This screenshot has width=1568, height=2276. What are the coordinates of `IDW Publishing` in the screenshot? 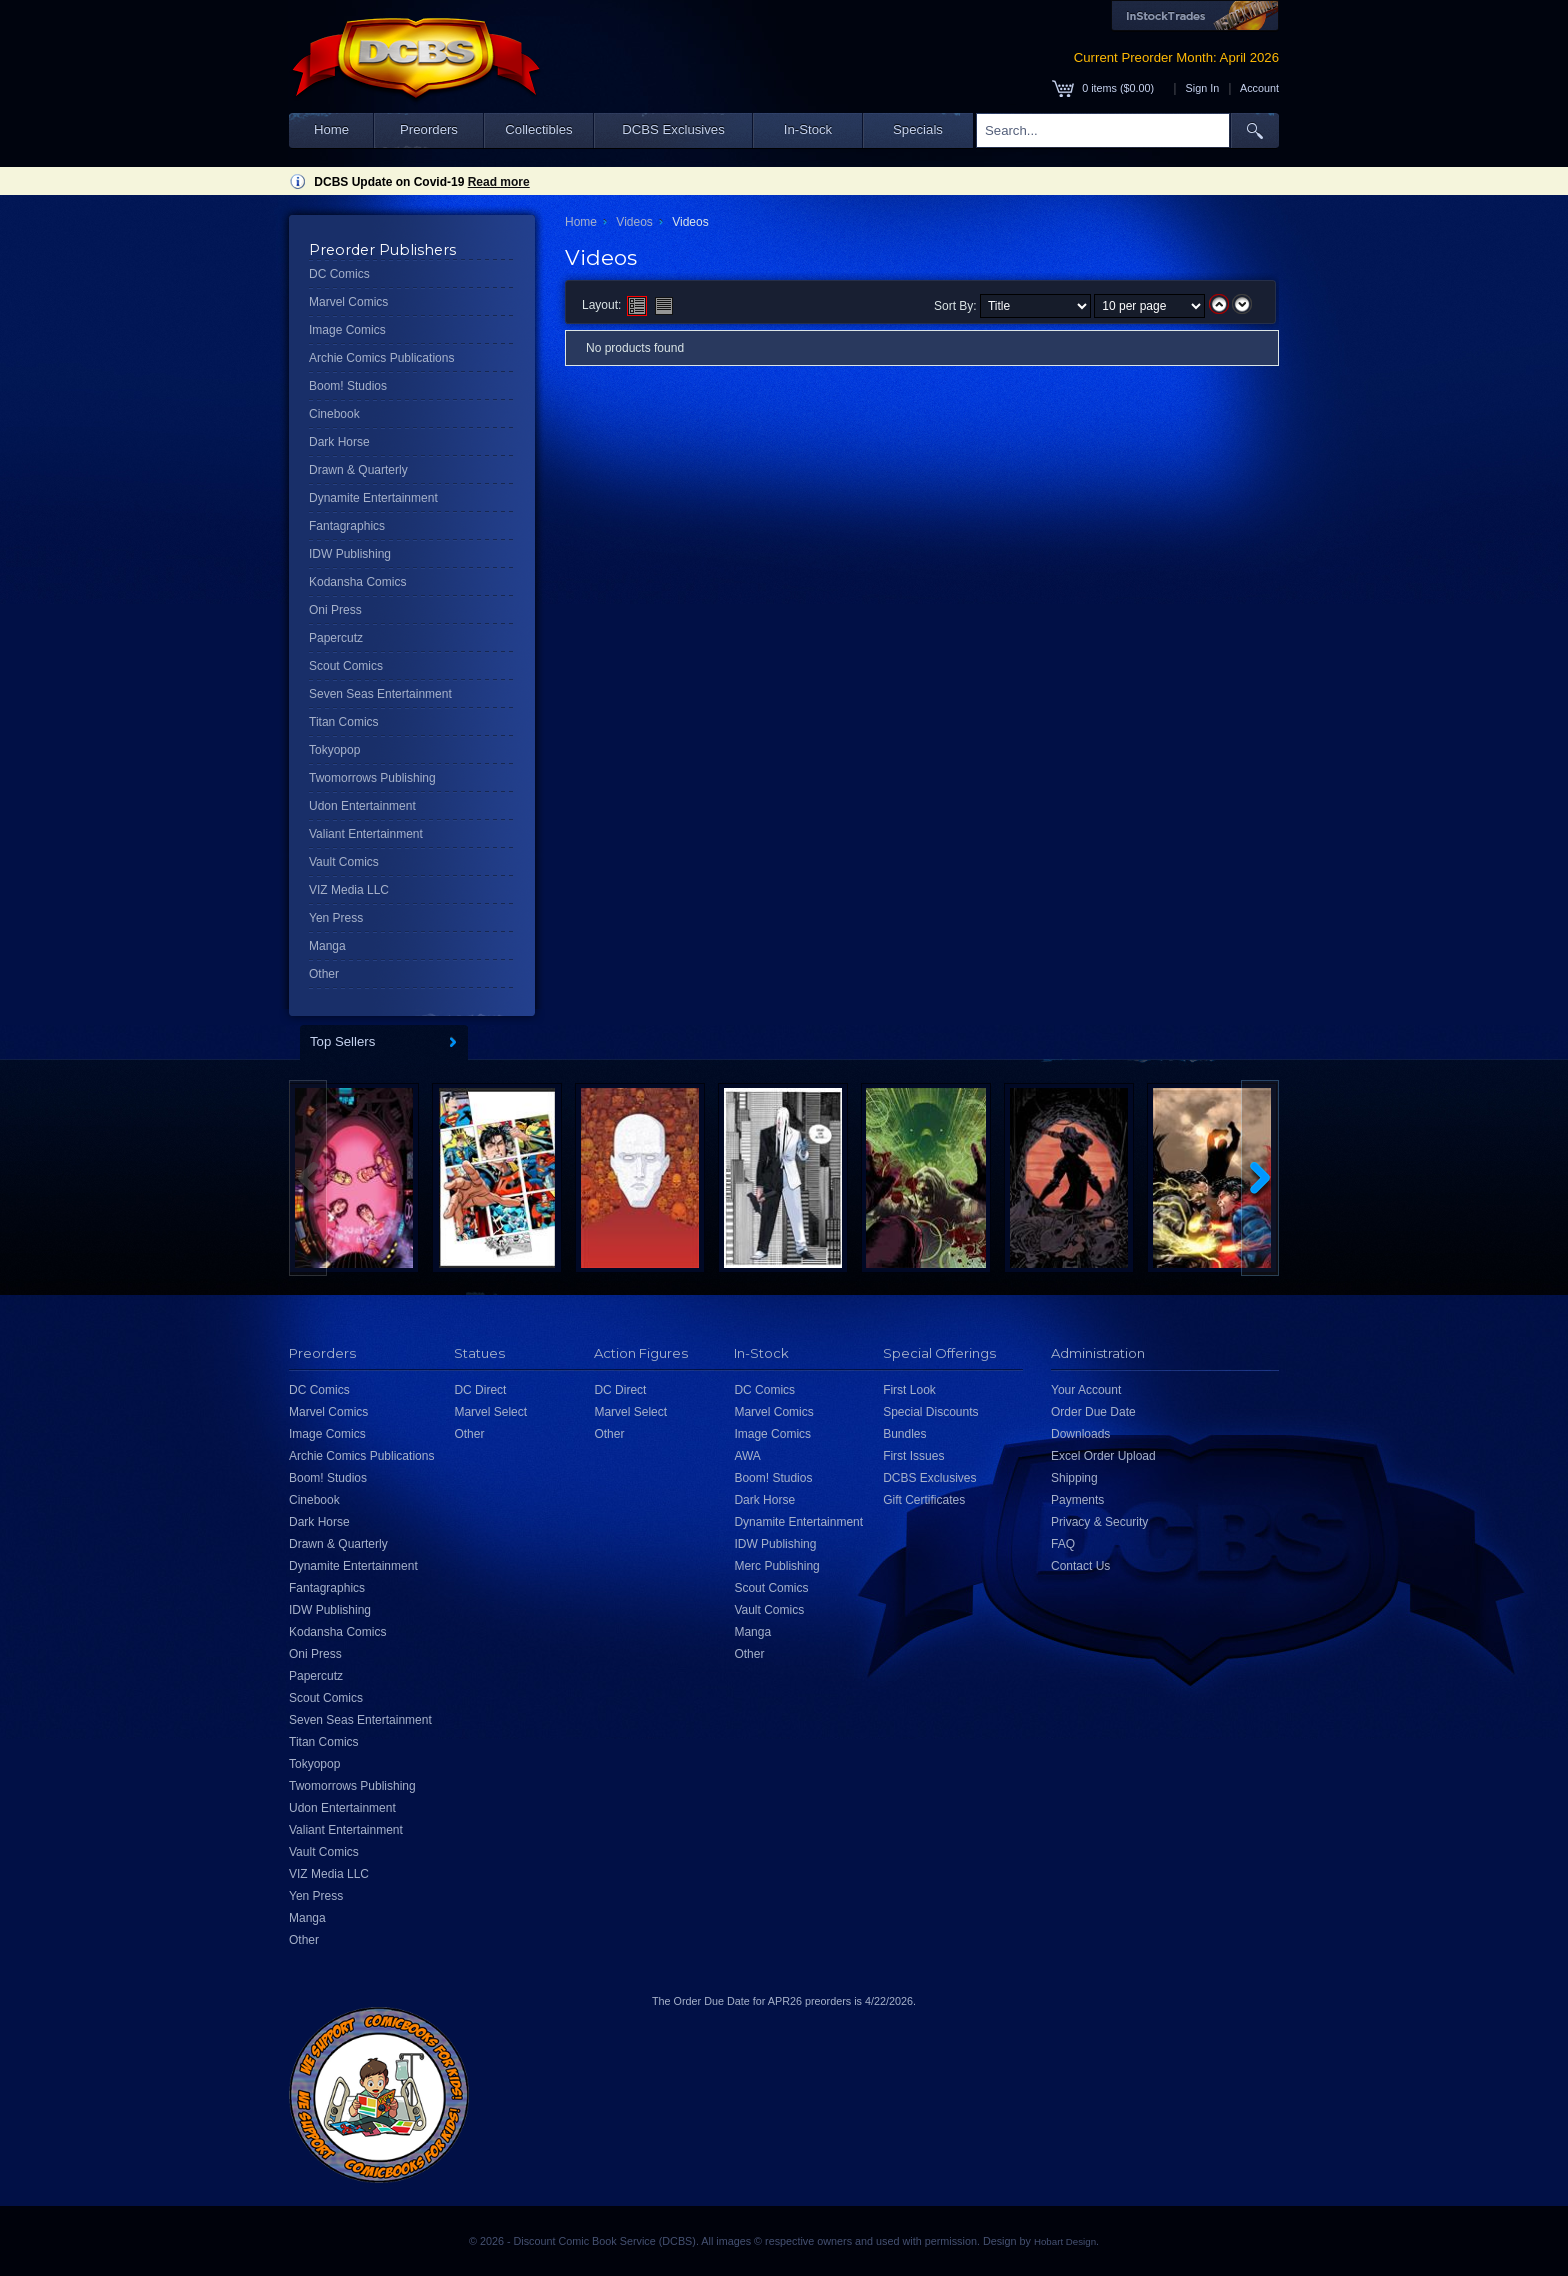 It's located at (350, 554).